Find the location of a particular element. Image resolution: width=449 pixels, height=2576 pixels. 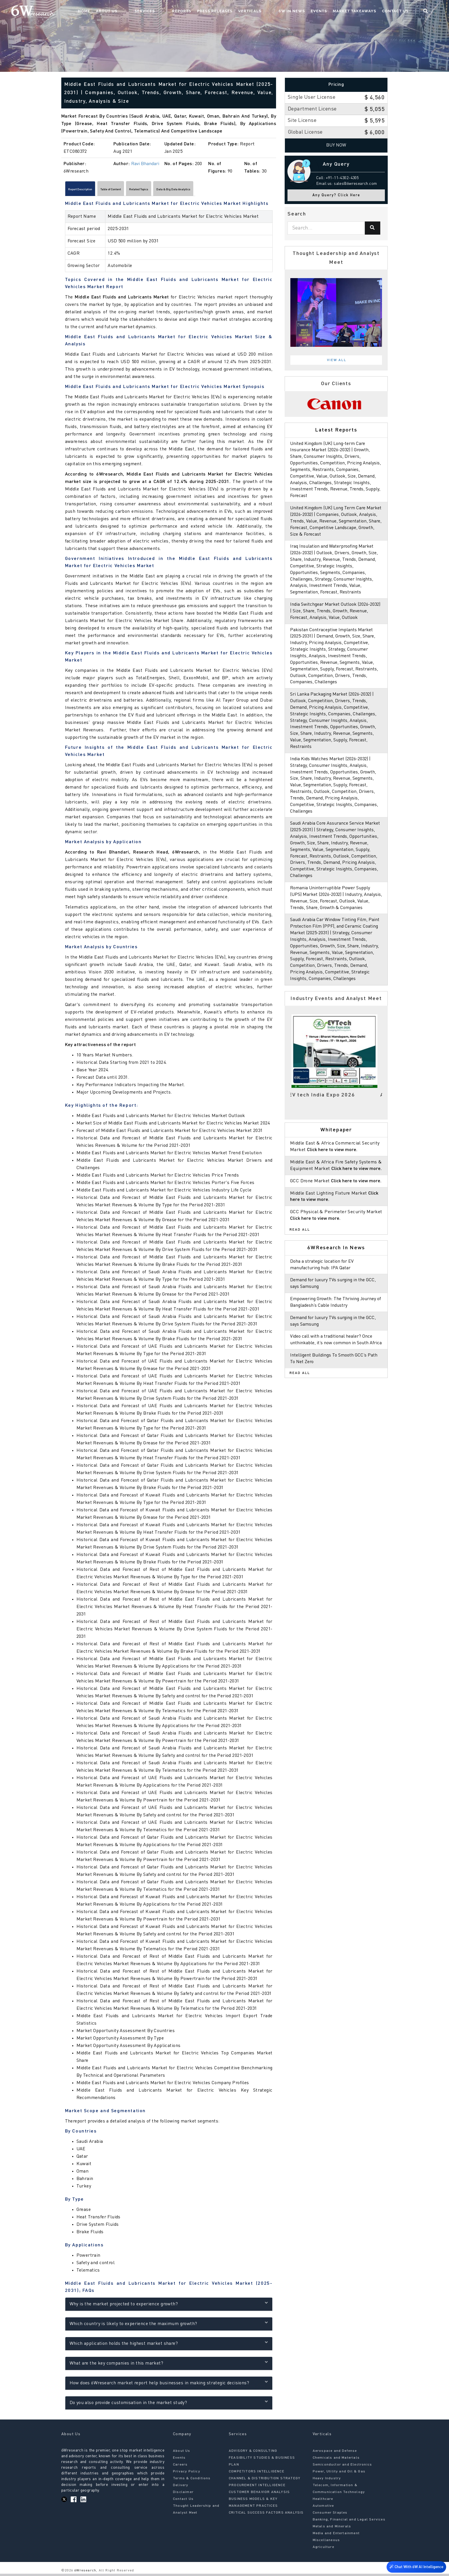

How does 6Wresearch market report help businesses in making strategic decisions? is located at coordinates (169, 2385).